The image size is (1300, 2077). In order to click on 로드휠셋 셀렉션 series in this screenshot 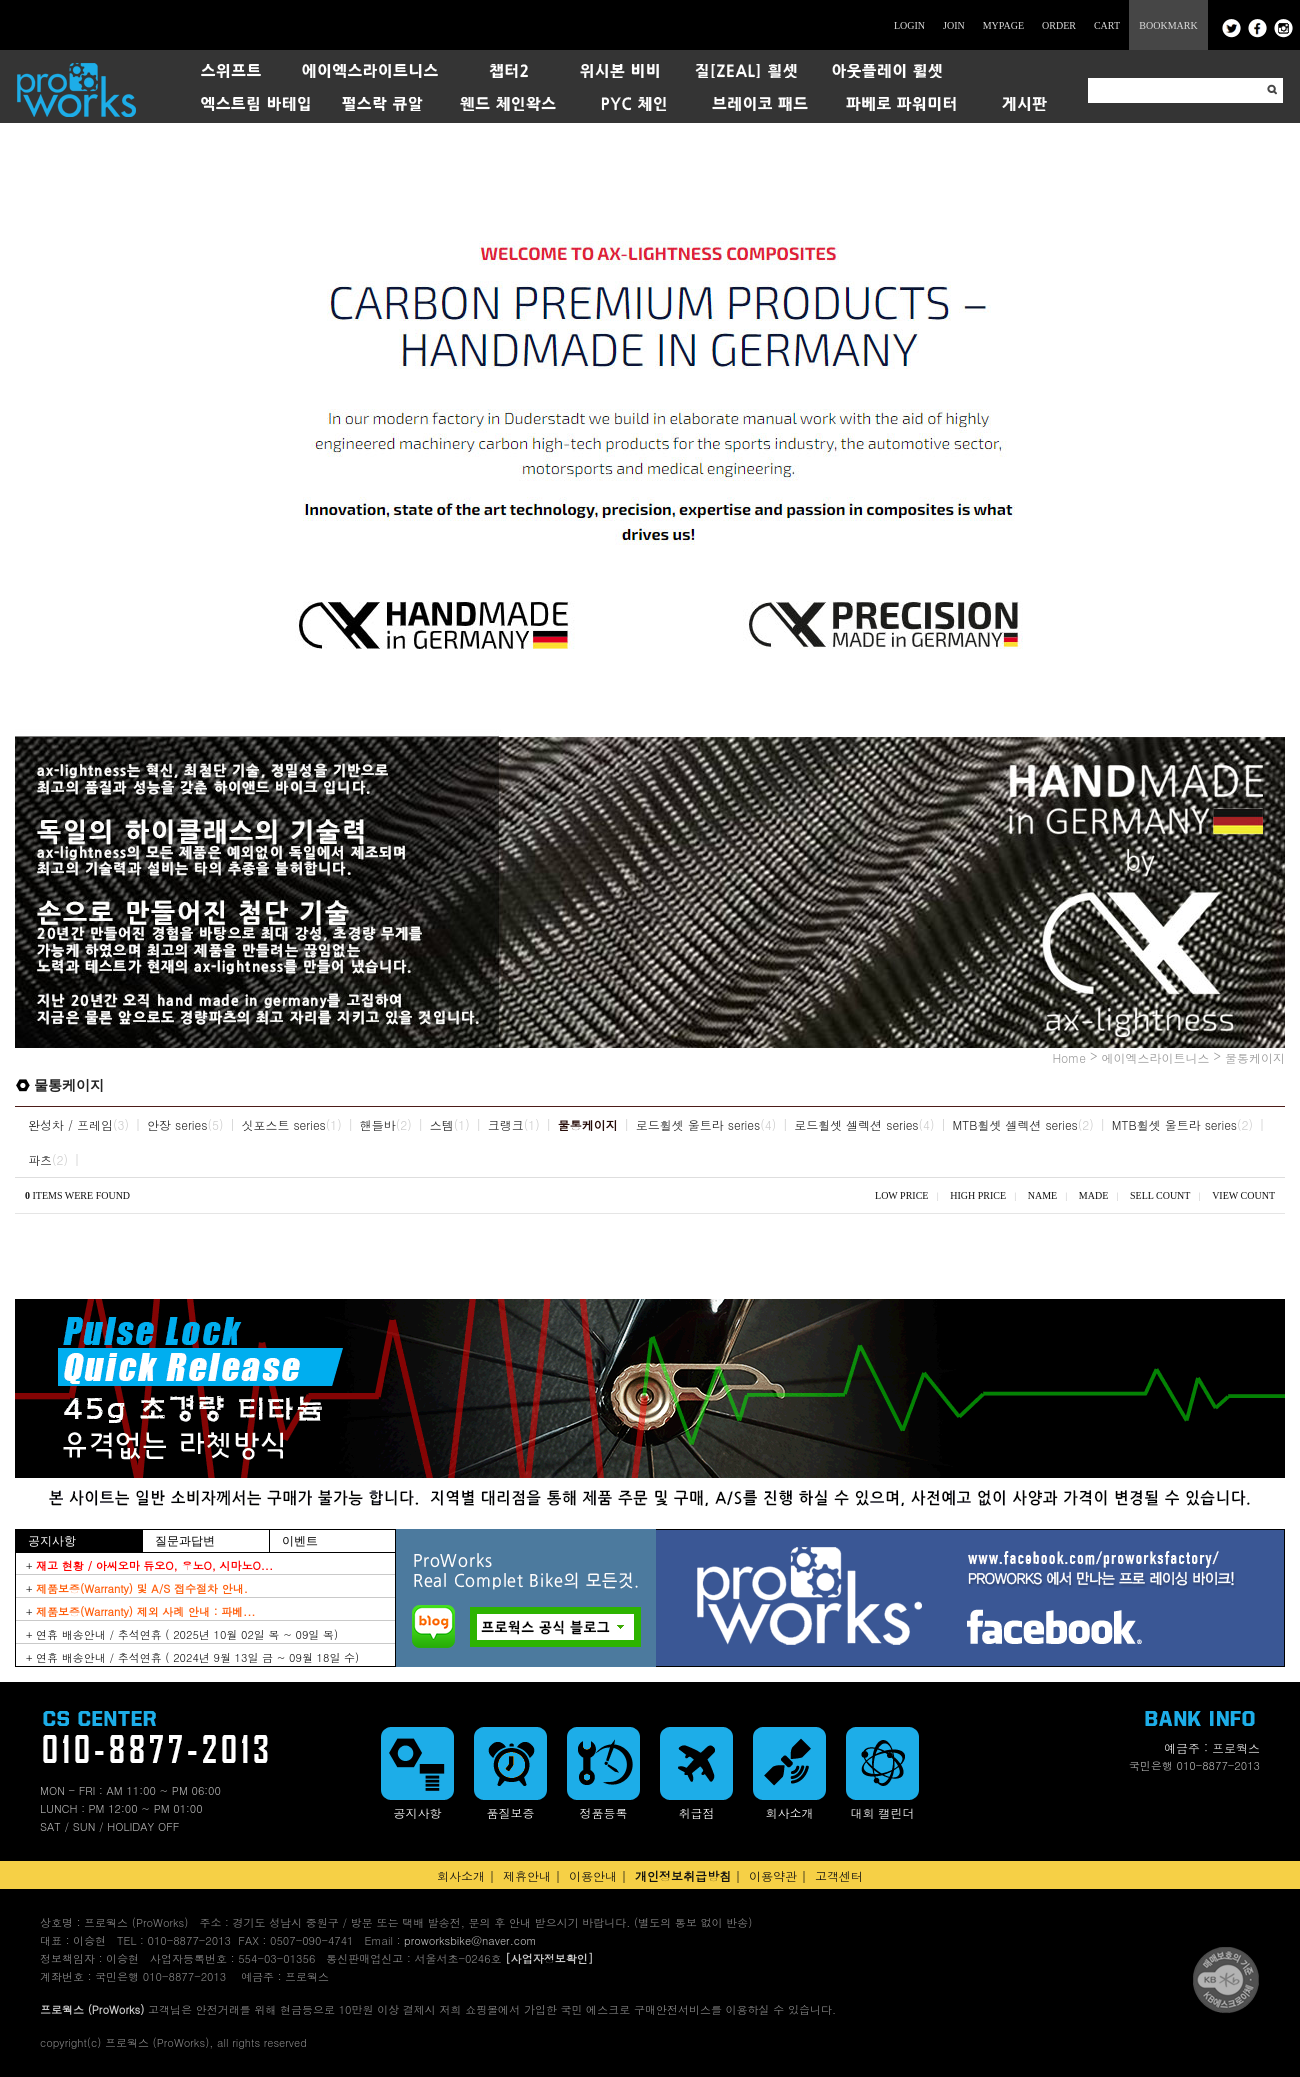, I will do `click(856, 1124)`.